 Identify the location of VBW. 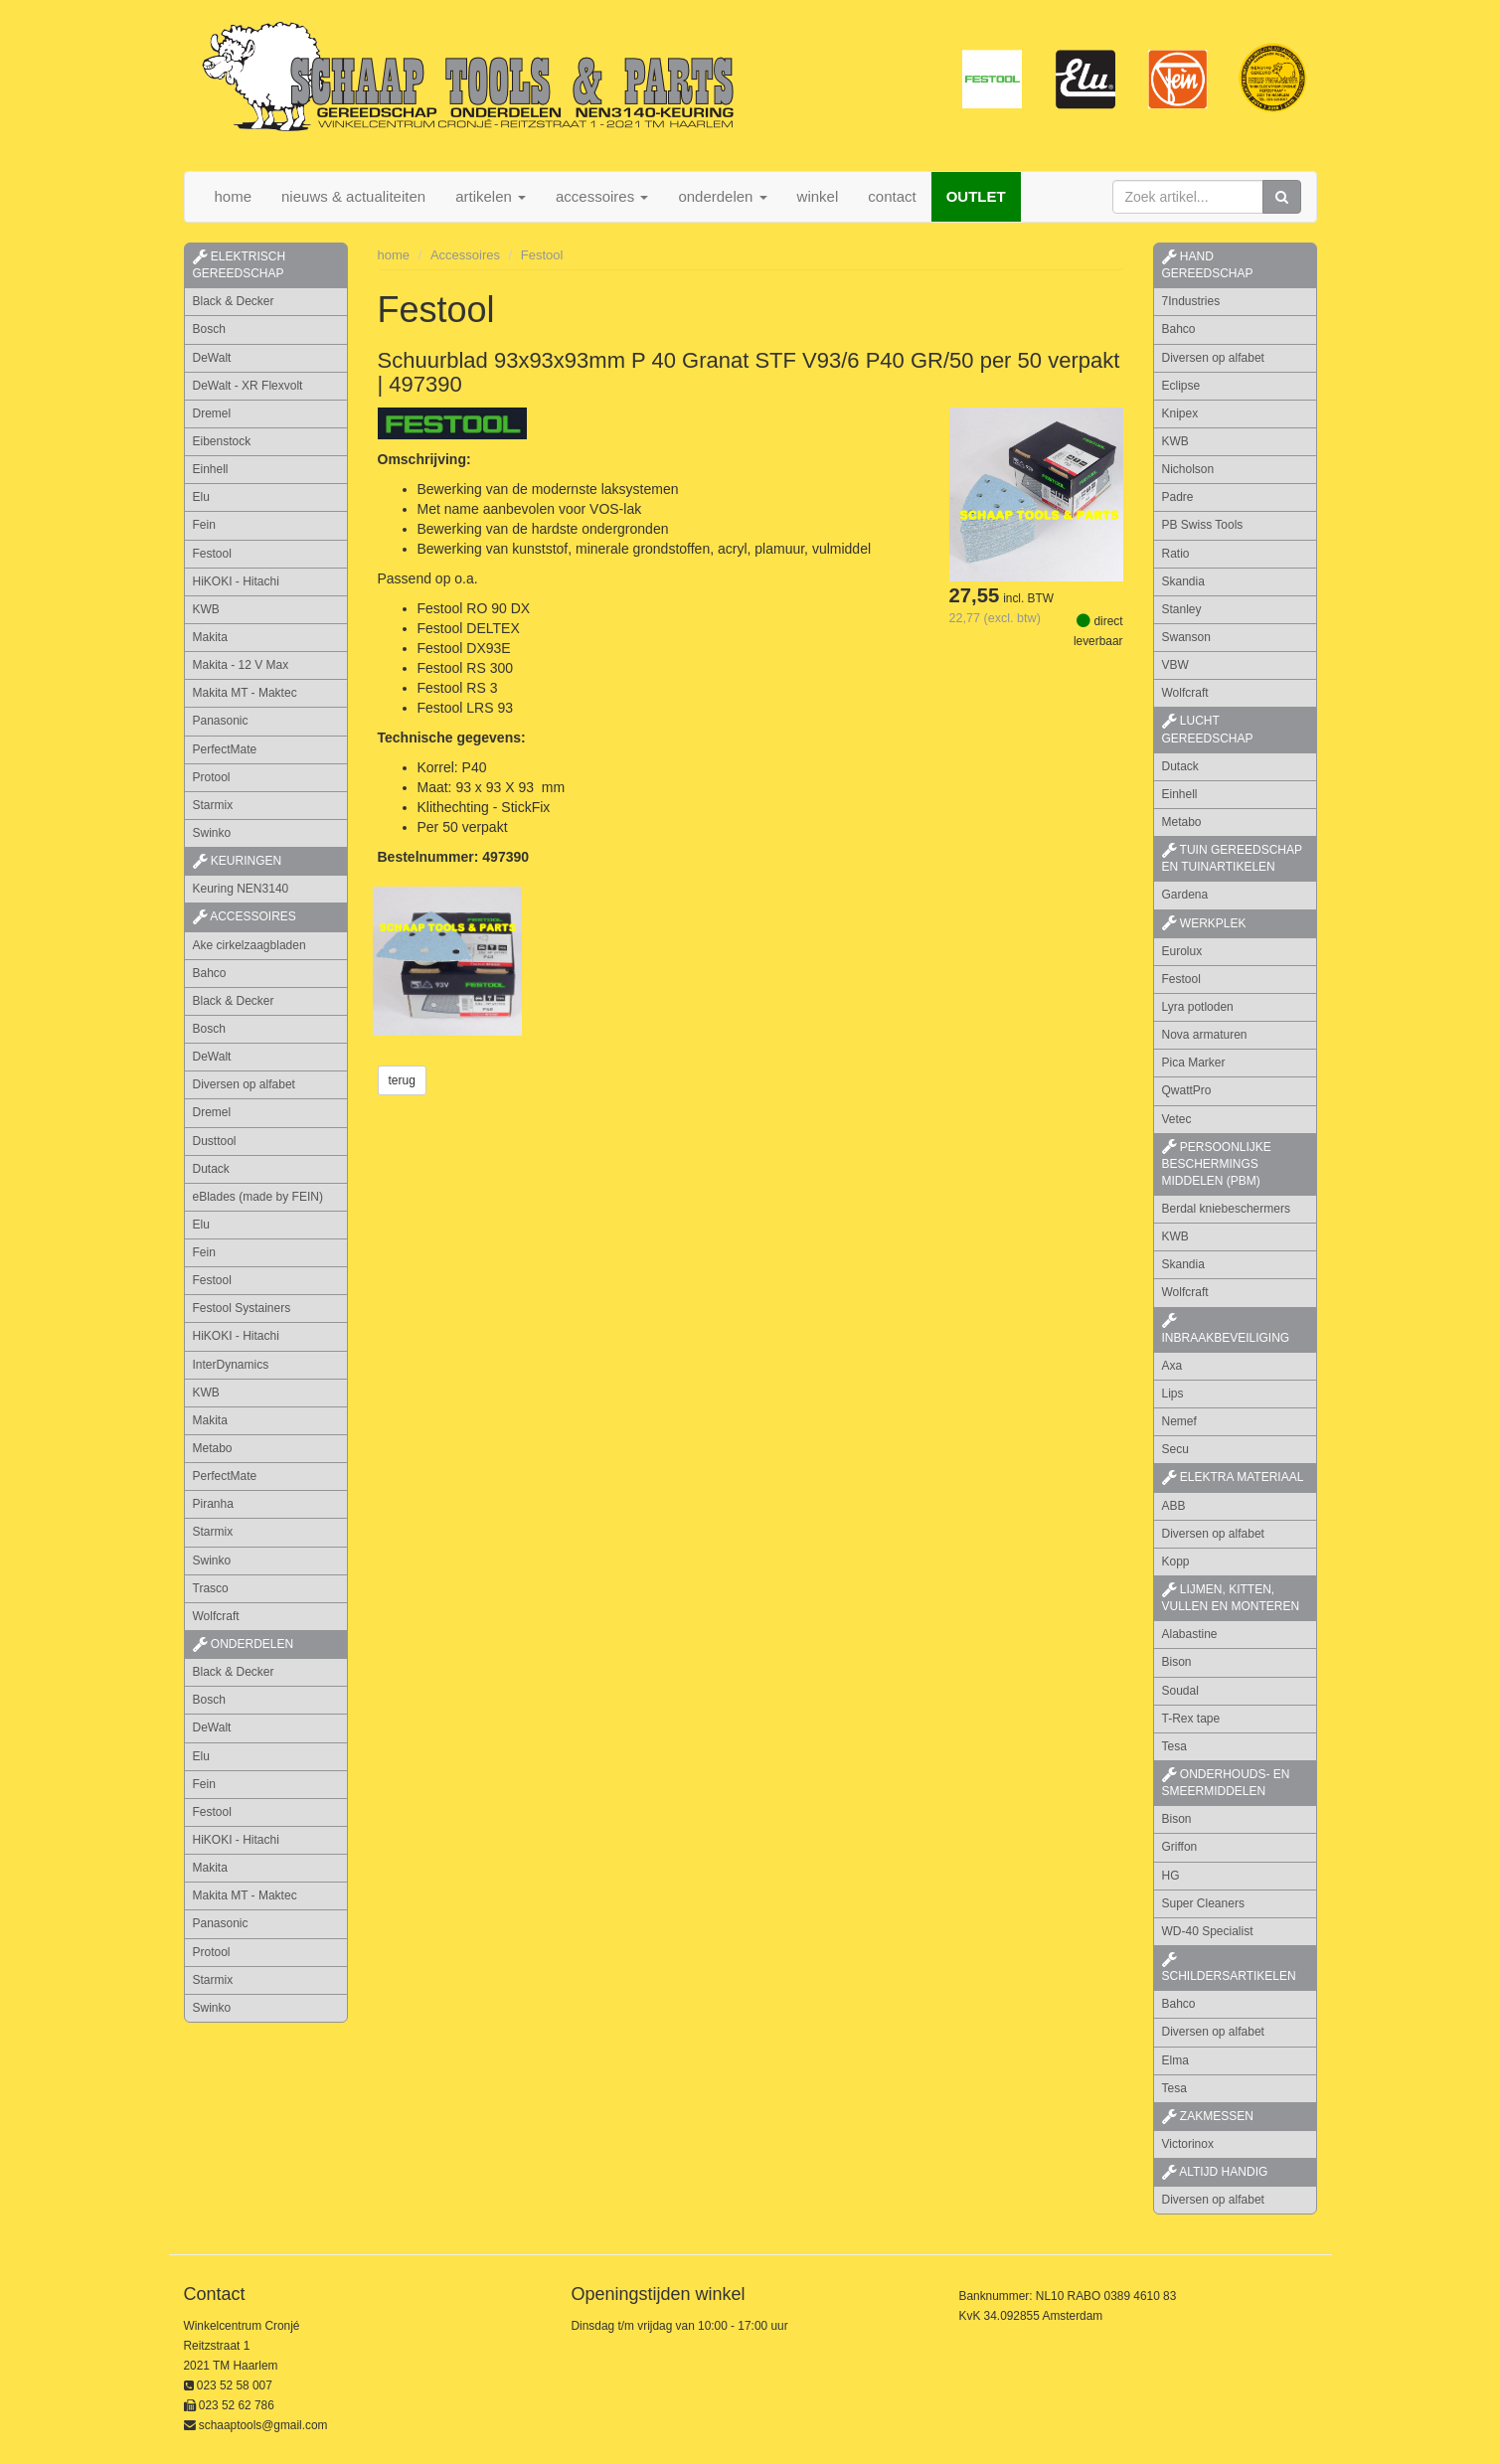
(1175, 665).